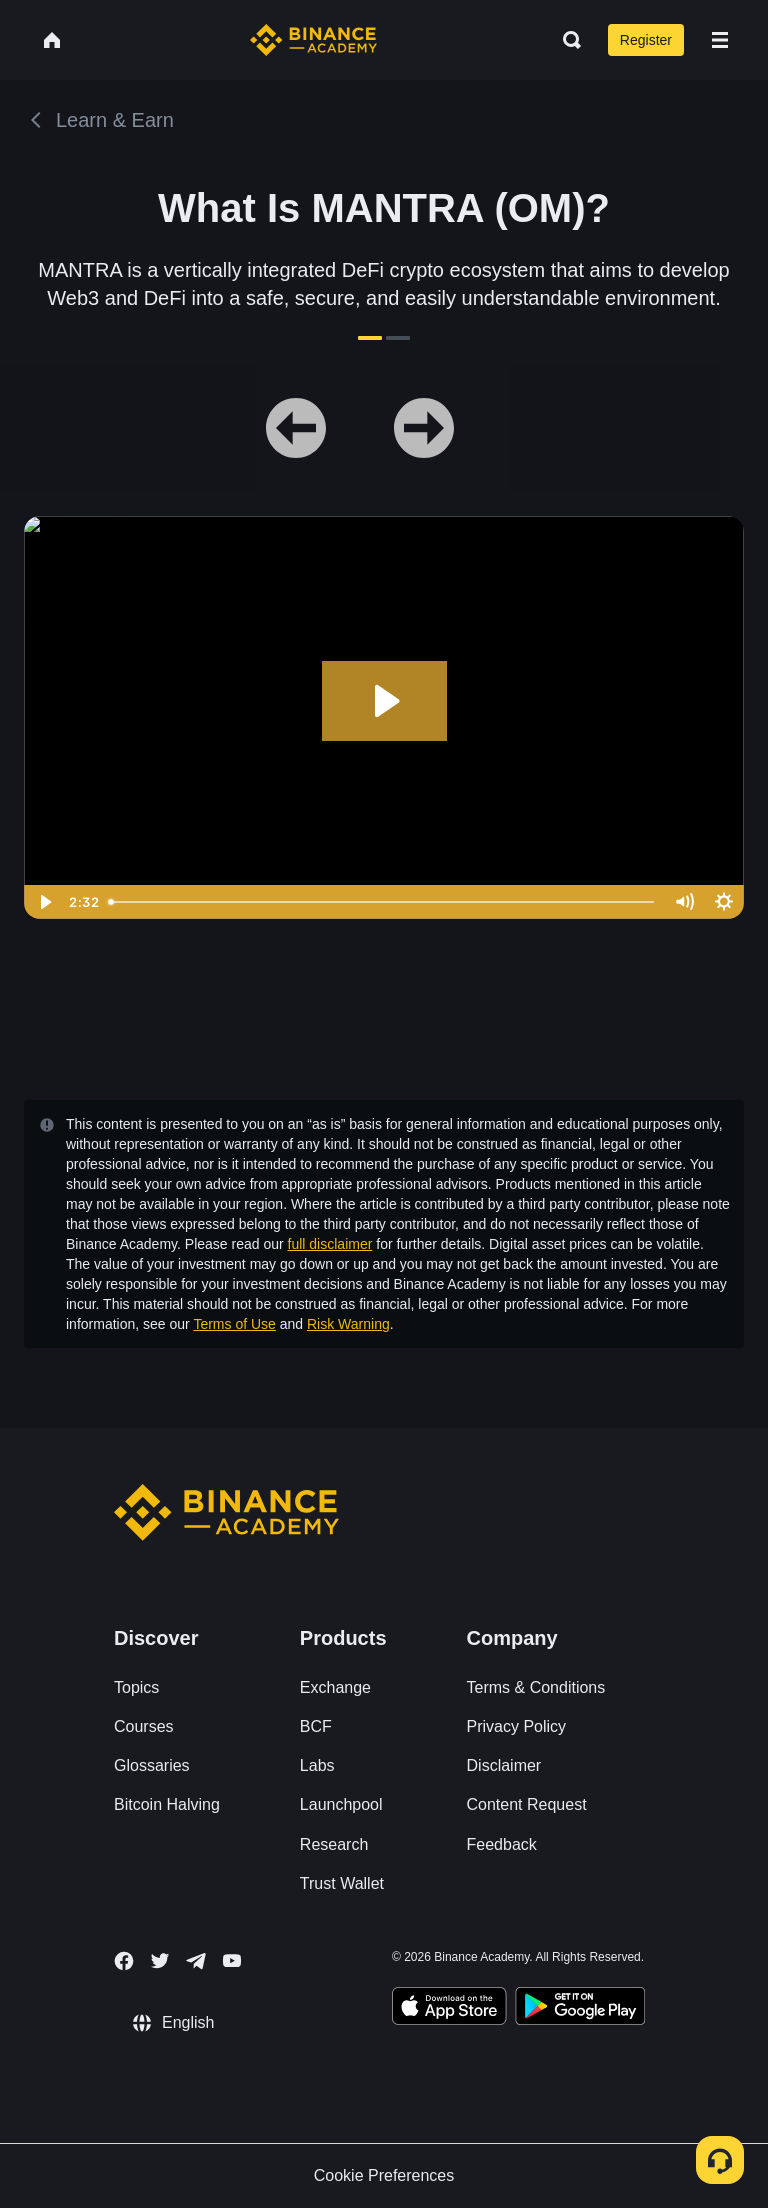  I want to click on full disclaimer, so click(330, 1244).